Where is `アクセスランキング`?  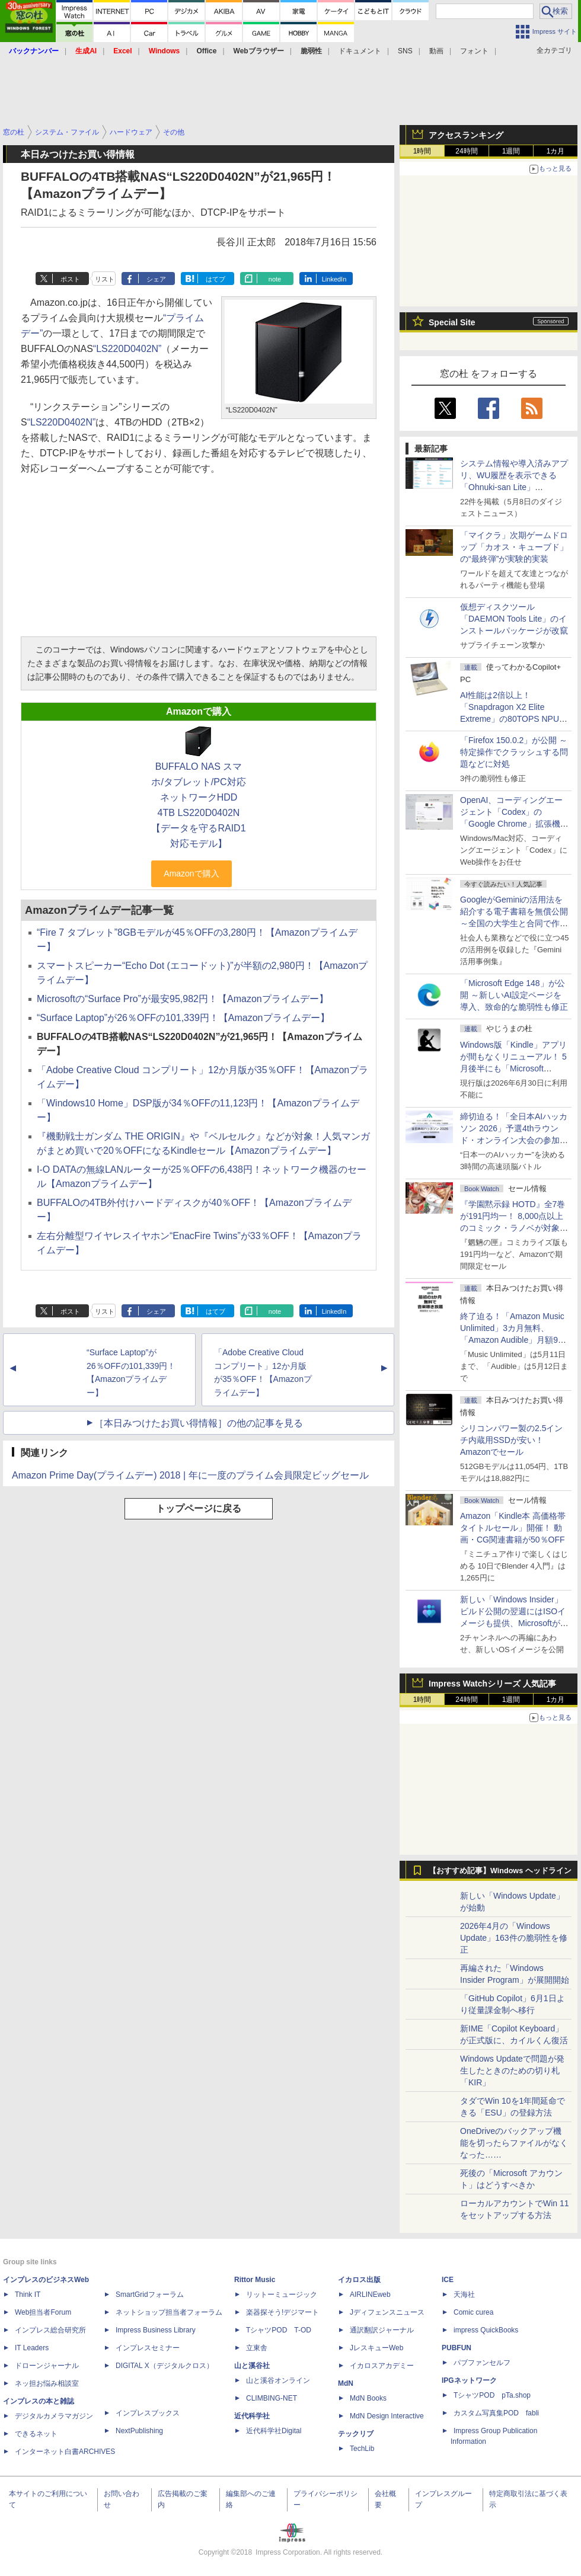 アクセスランキング is located at coordinates (466, 135).